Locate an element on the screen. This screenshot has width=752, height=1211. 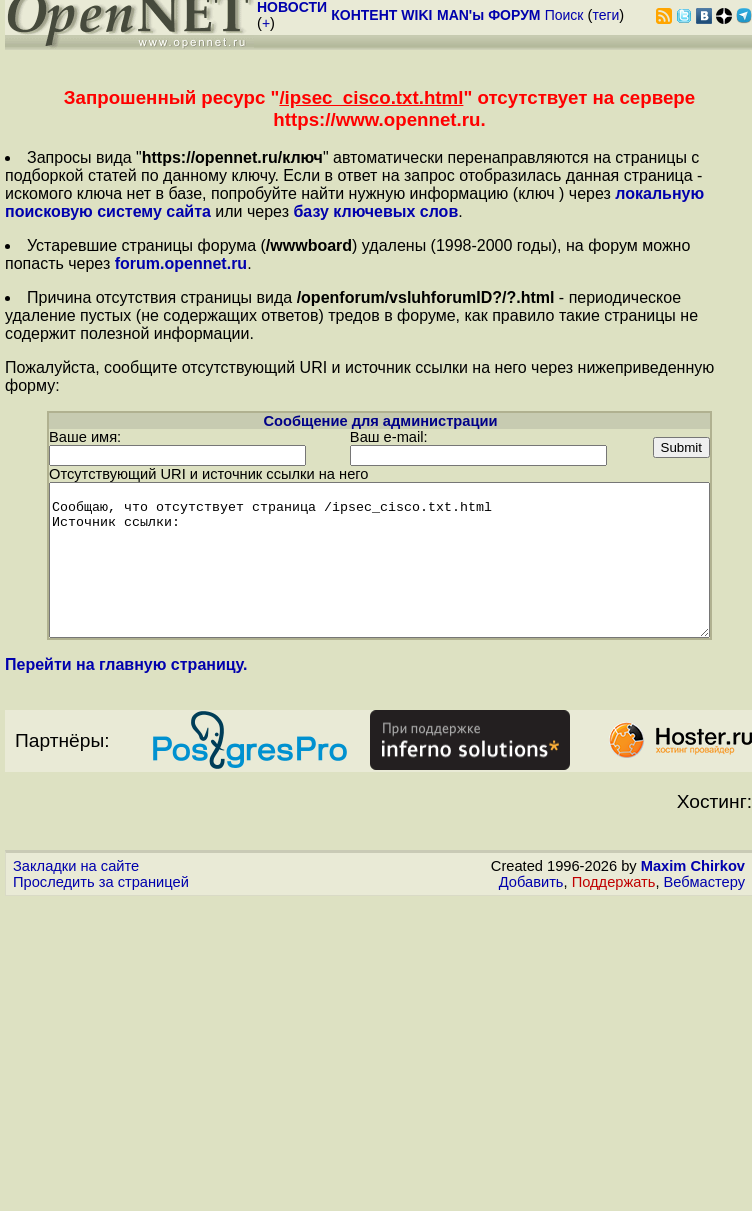
Добавить is located at coordinates (531, 896).